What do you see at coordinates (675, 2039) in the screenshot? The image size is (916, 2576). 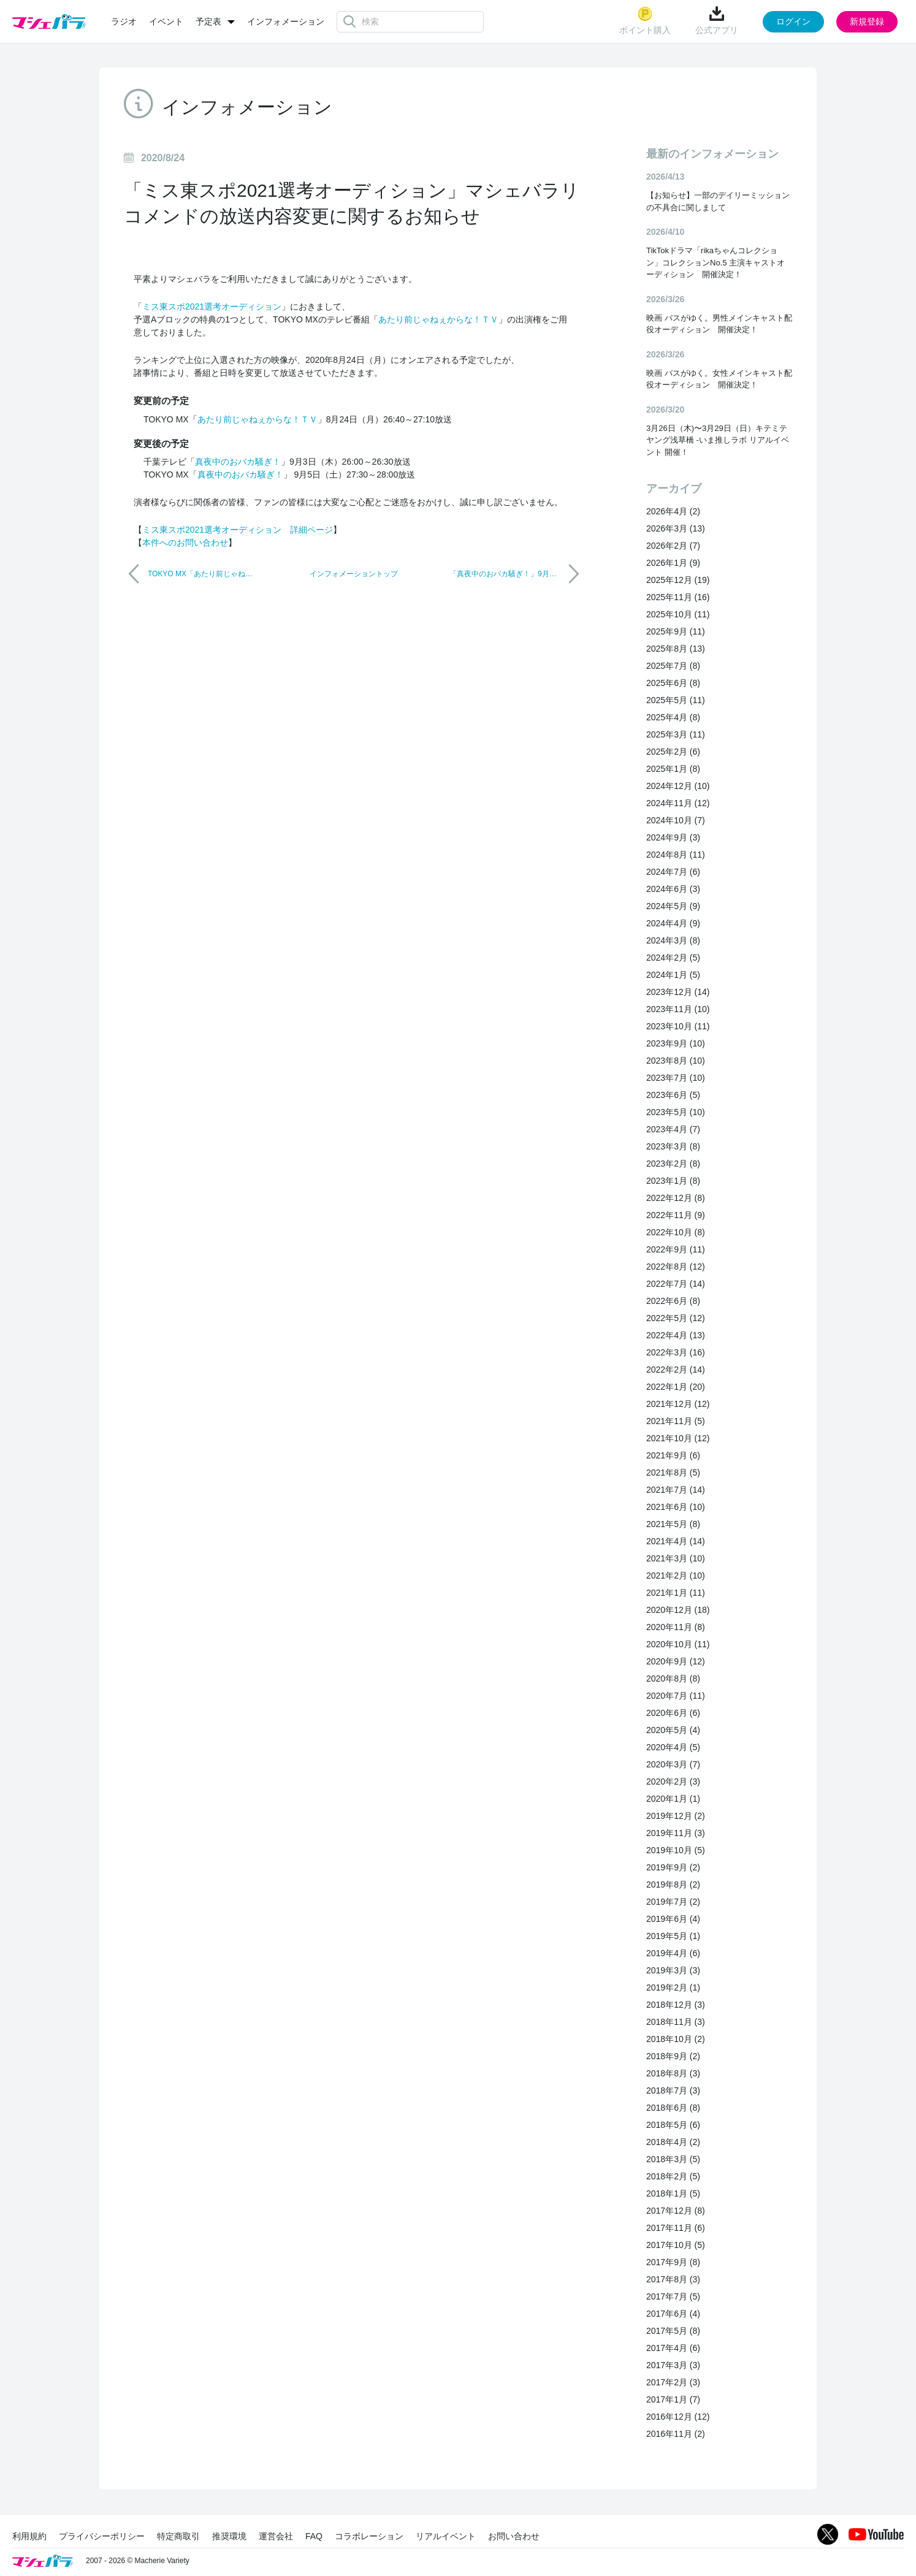 I see `2018年10月 (2)` at bounding box center [675, 2039].